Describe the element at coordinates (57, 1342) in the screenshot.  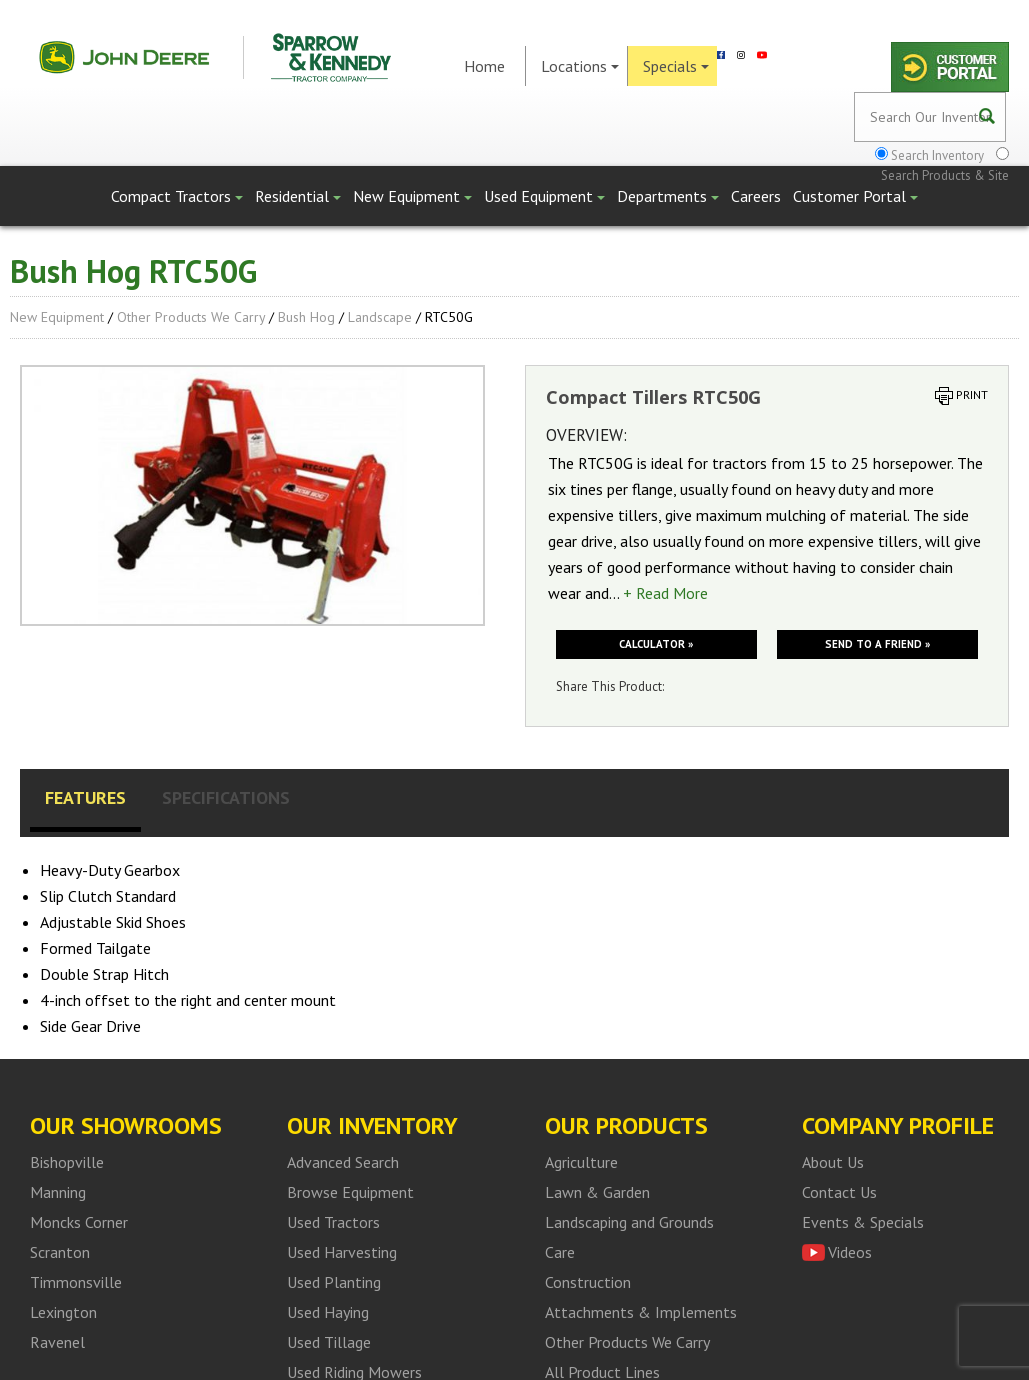
I see `Ravenel` at that location.